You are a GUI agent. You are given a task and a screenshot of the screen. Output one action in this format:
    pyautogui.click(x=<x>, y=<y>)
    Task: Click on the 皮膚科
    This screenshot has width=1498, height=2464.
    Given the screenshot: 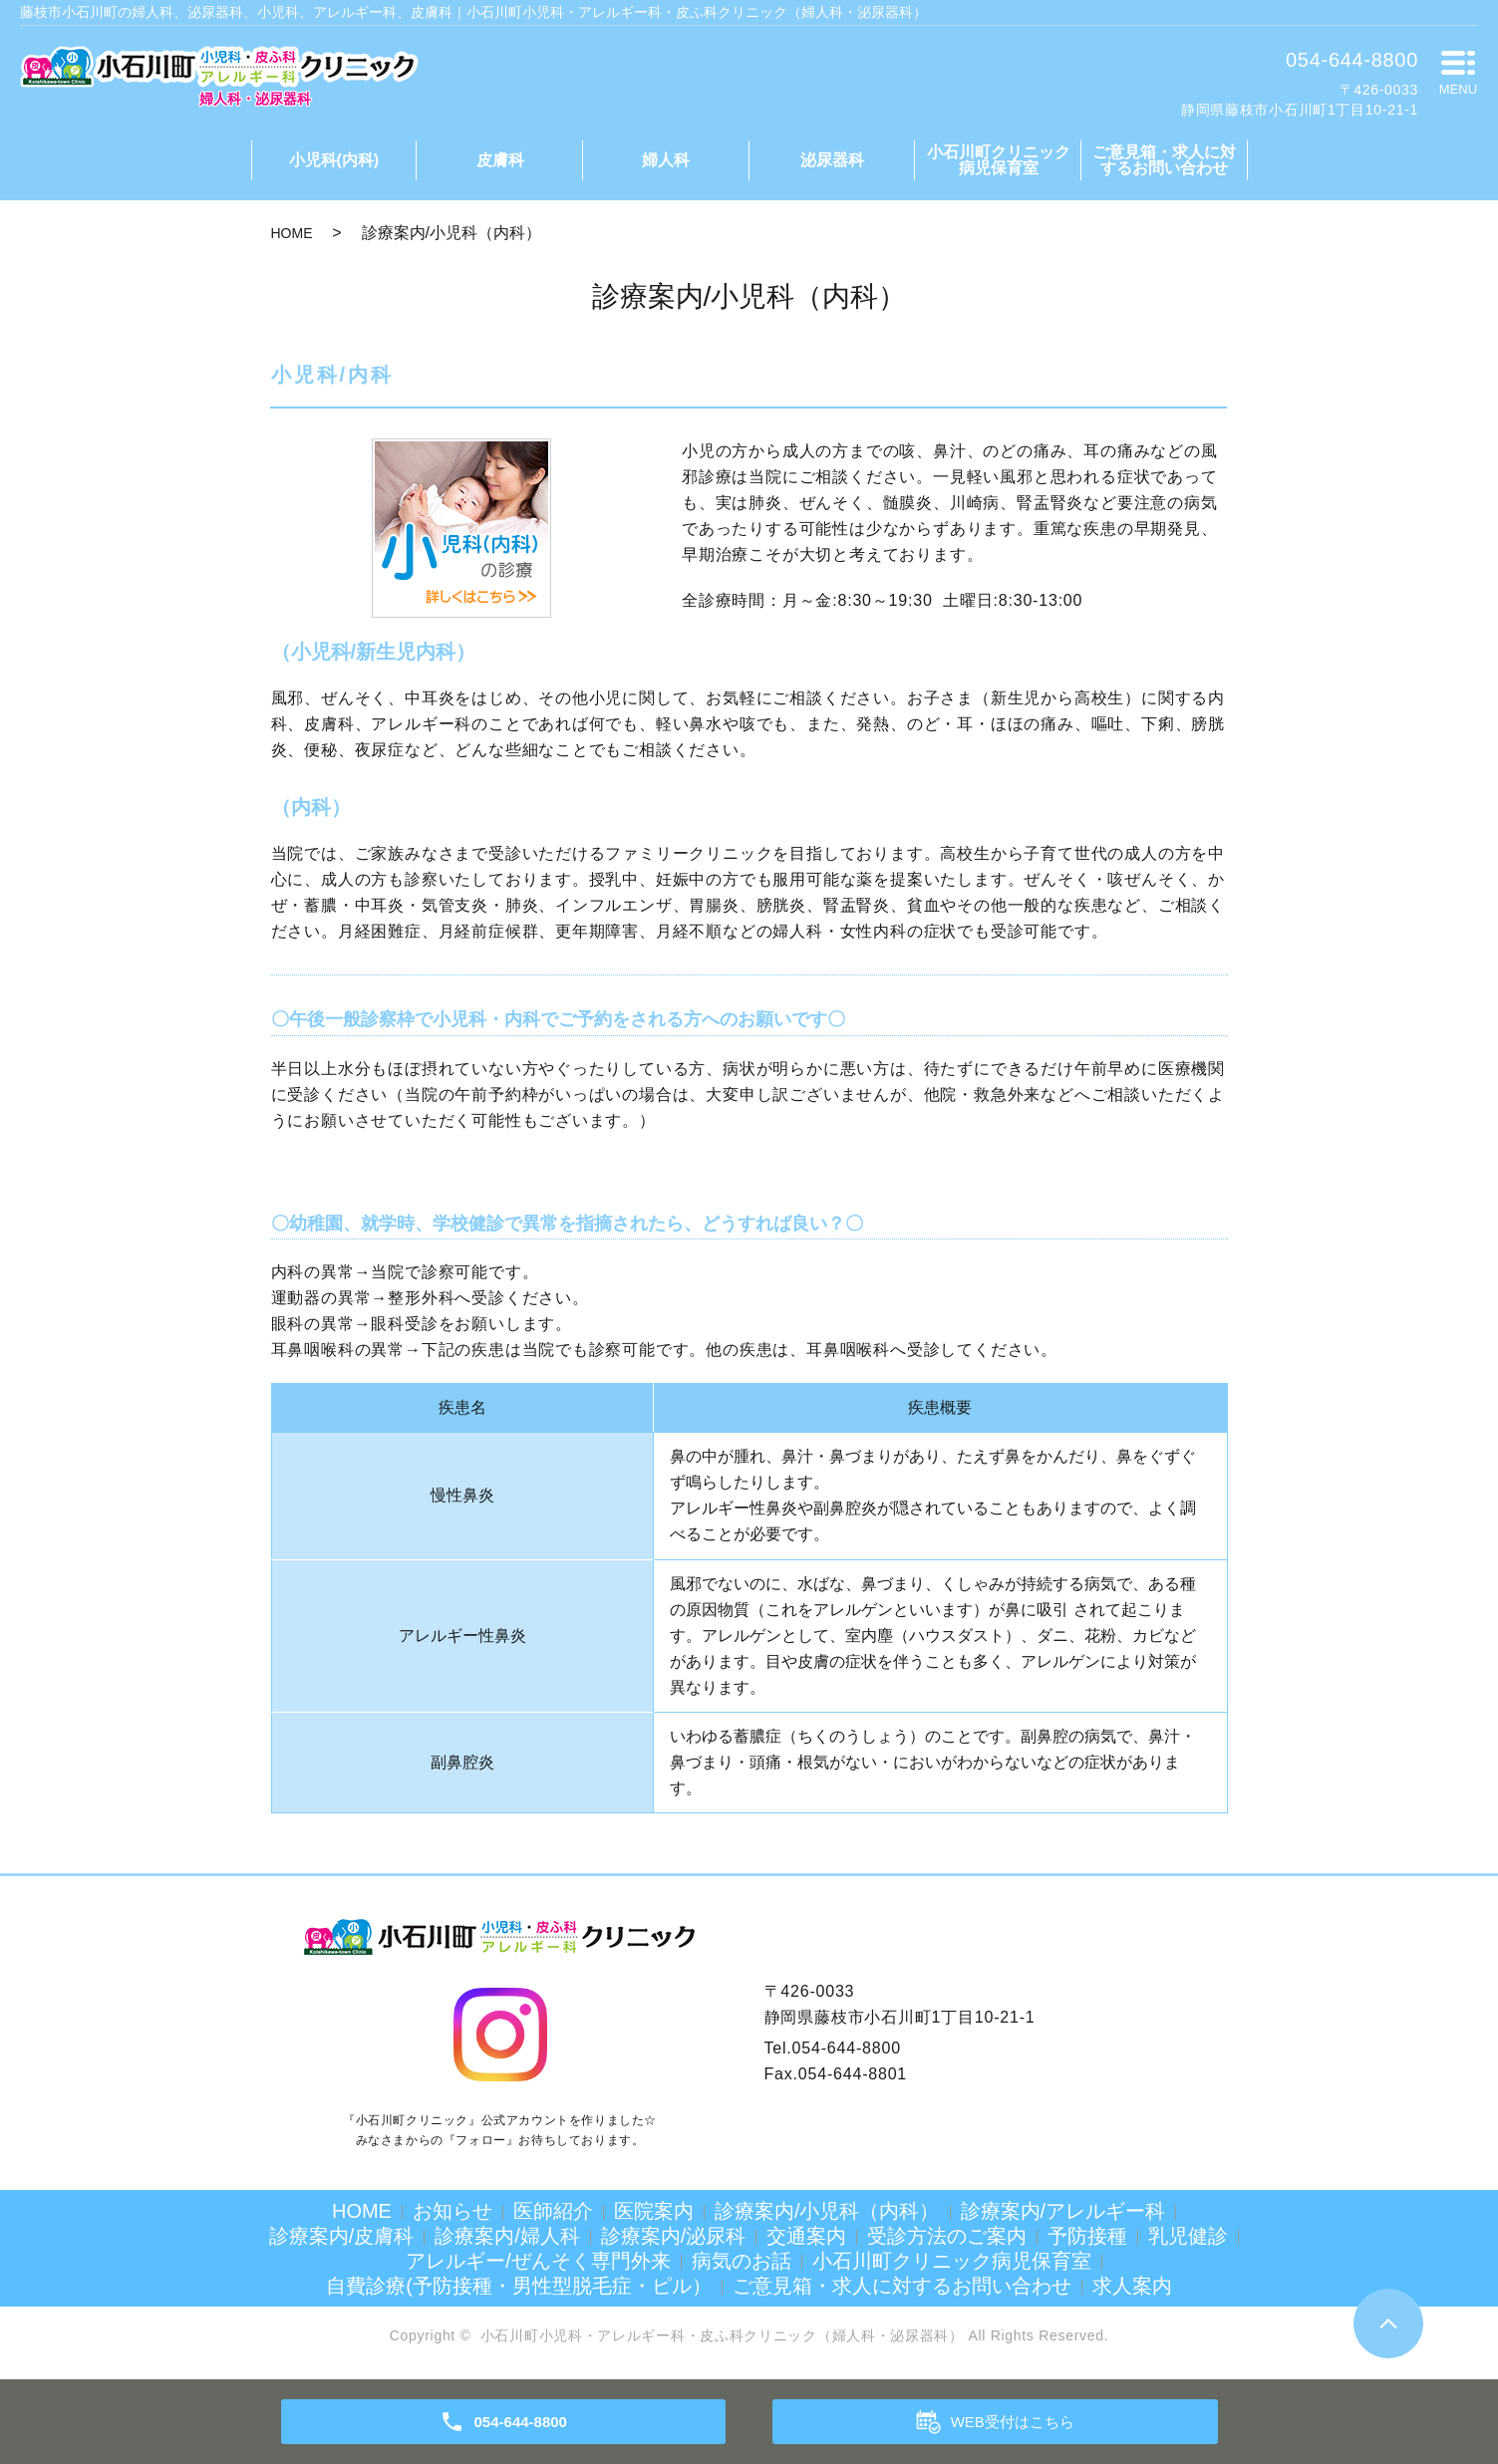 What is the action you would take?
    pyautogui.click(x=500, y=159)
    